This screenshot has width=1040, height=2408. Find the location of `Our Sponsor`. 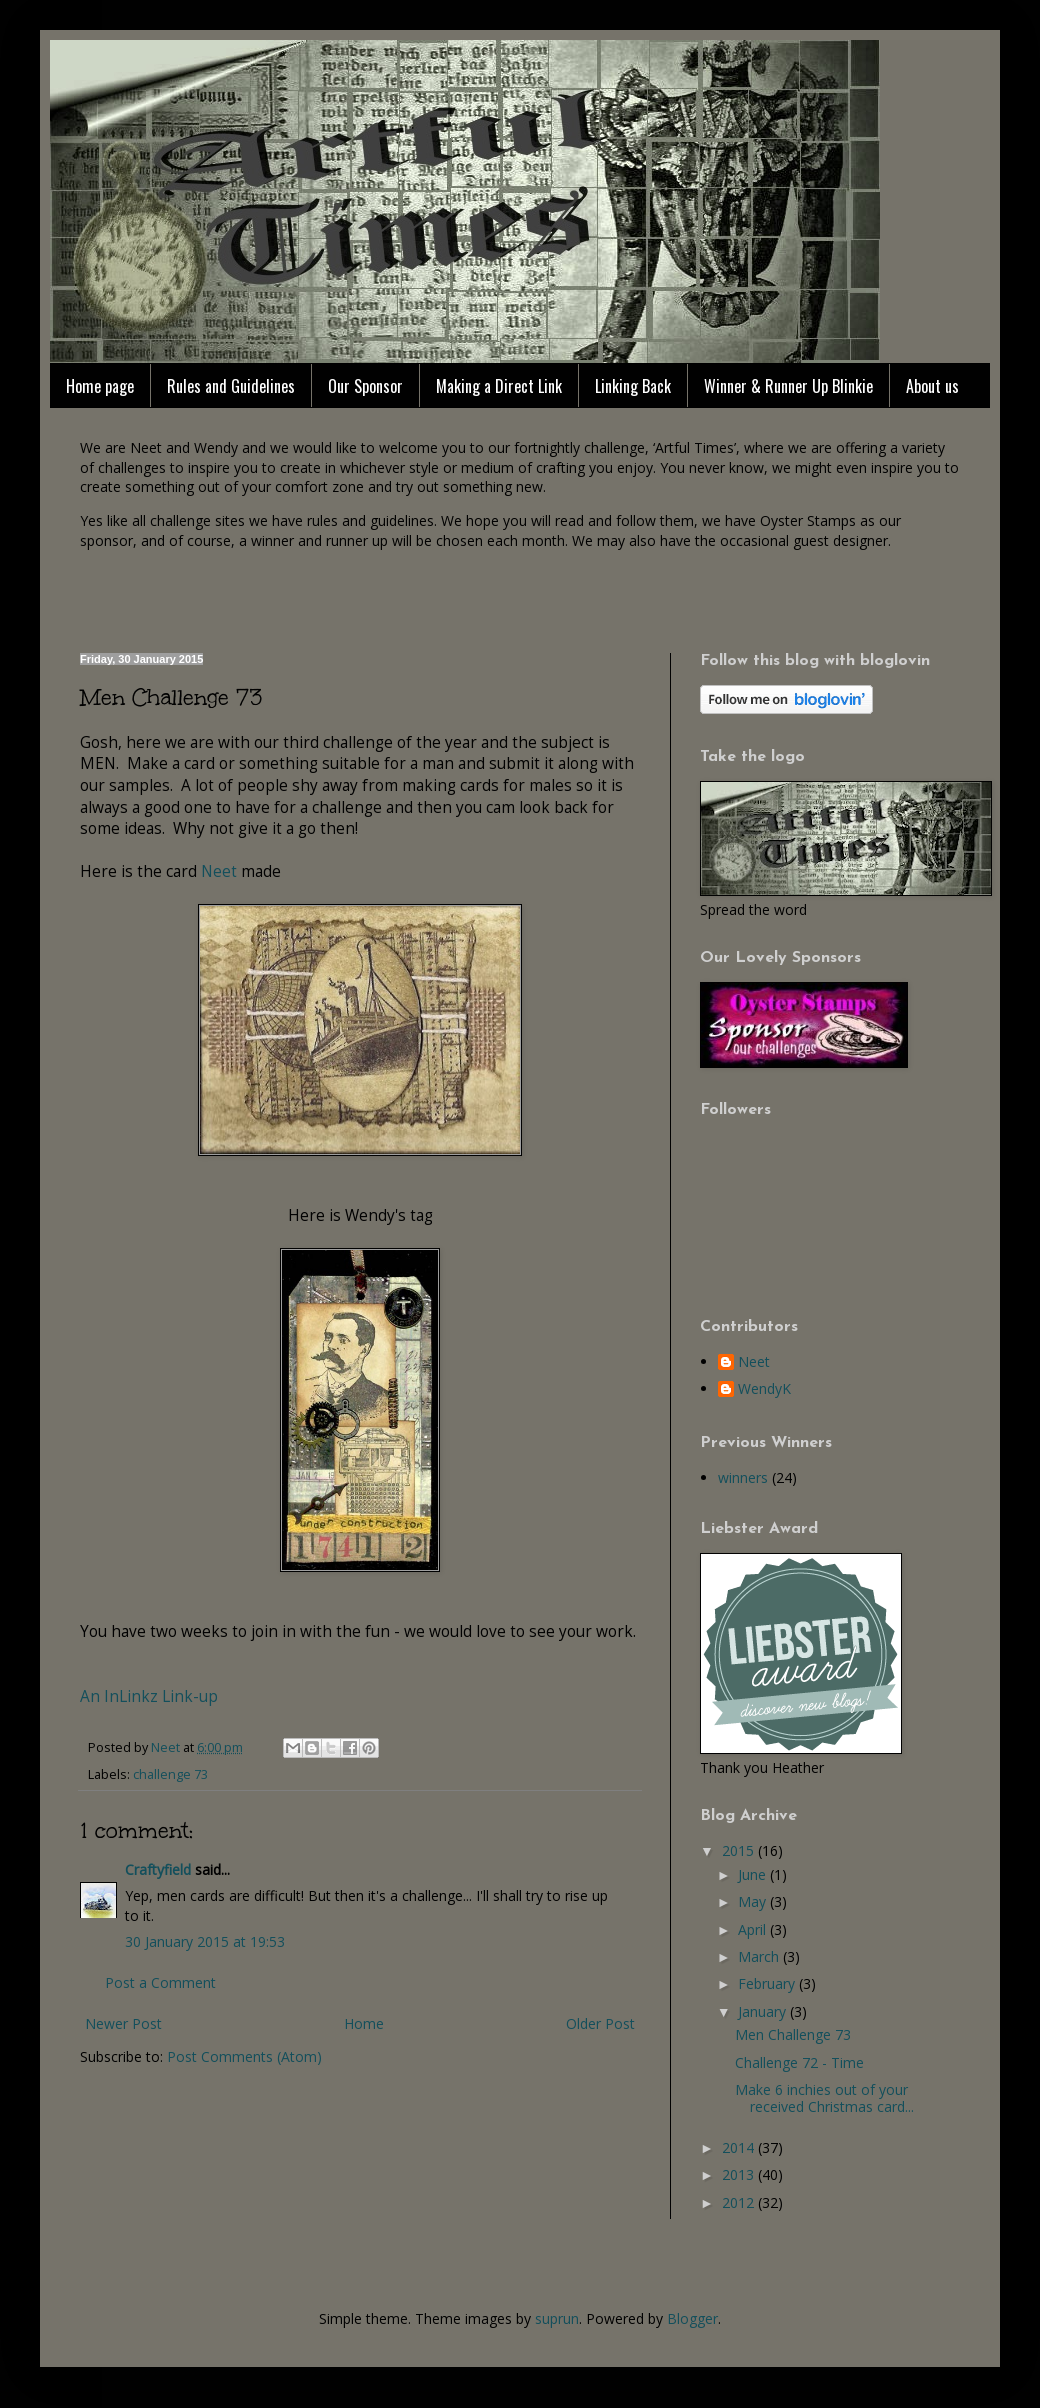

Our Sponsor is located at coordinates (365, 386).